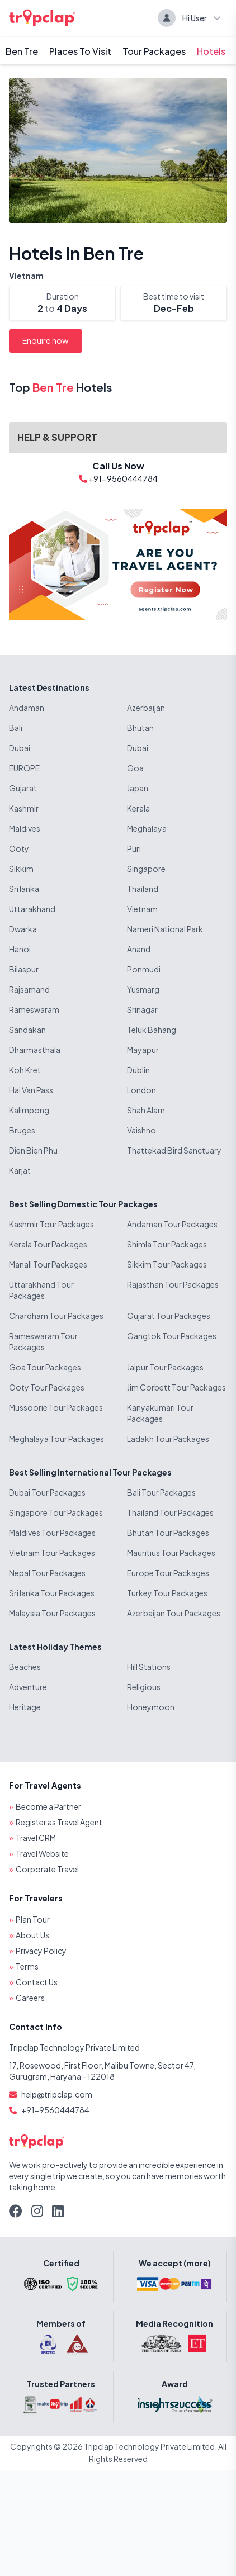 The image size is (236, 2576). What do you see at coordinates (161, 1492) in the screenshot?
I see `Bali Tour Packages` at bounding box center [161, 1492].